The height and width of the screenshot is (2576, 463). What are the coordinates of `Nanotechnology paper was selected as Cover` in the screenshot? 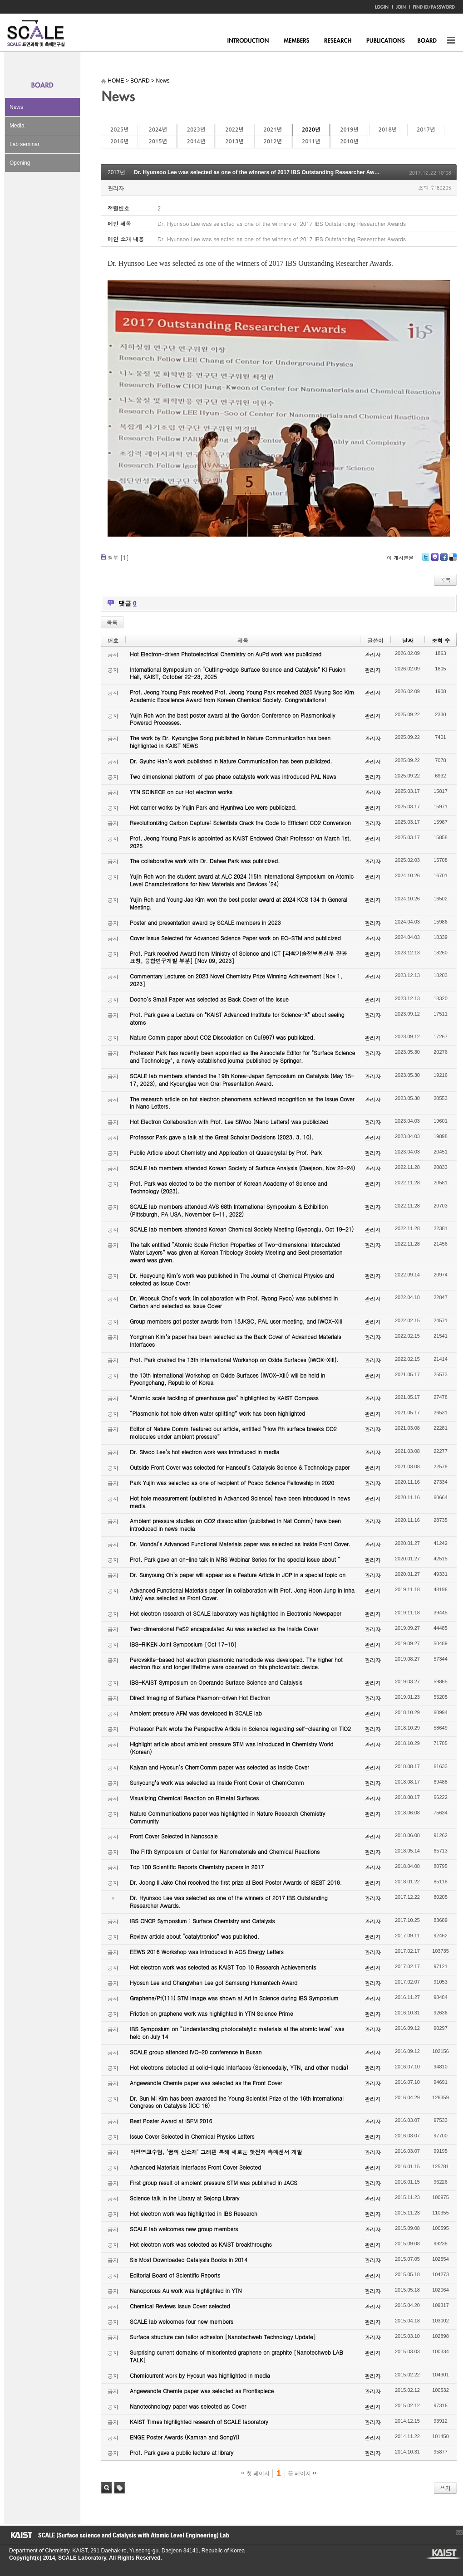 It's located at (188, 2406).